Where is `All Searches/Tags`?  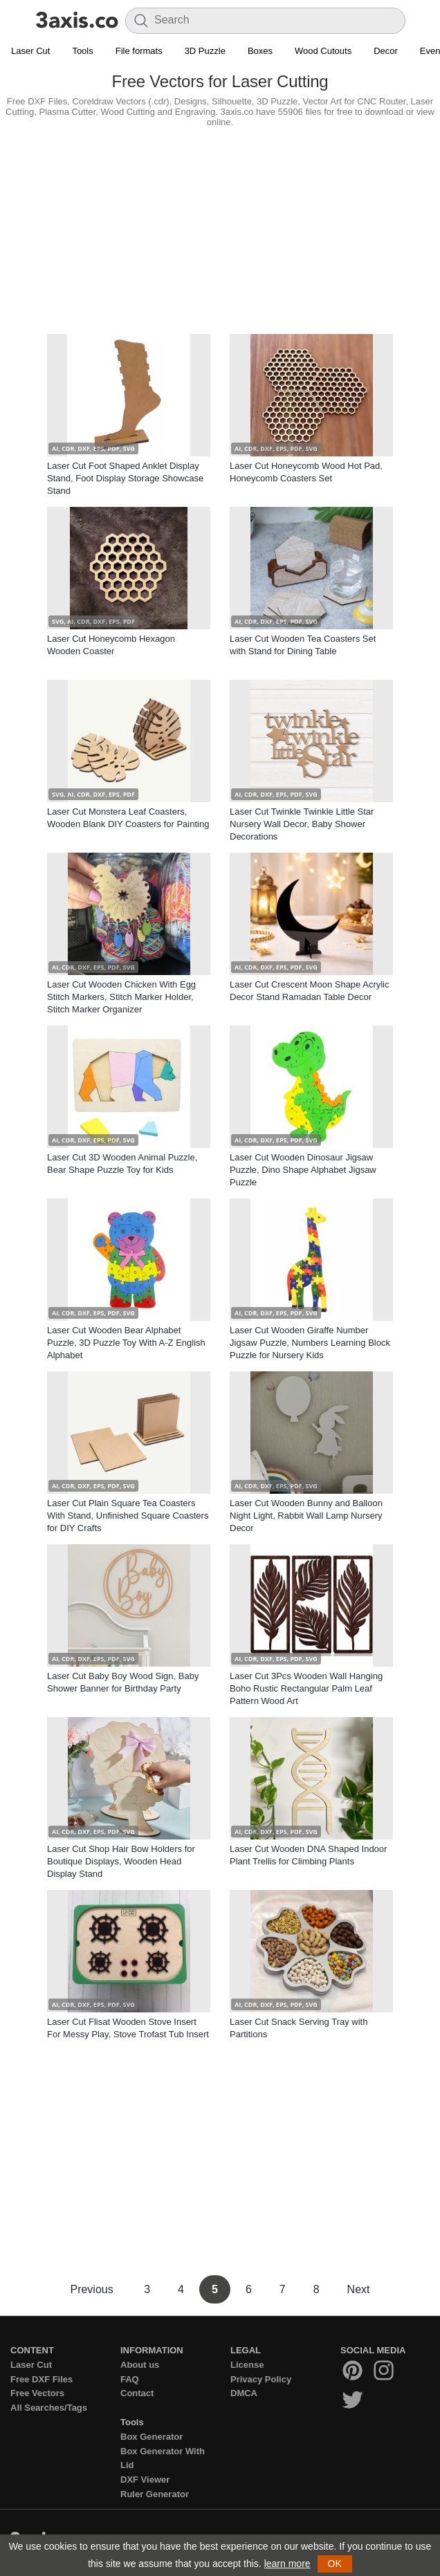
All Searches/Tags is located at coordinates (48, 2407).